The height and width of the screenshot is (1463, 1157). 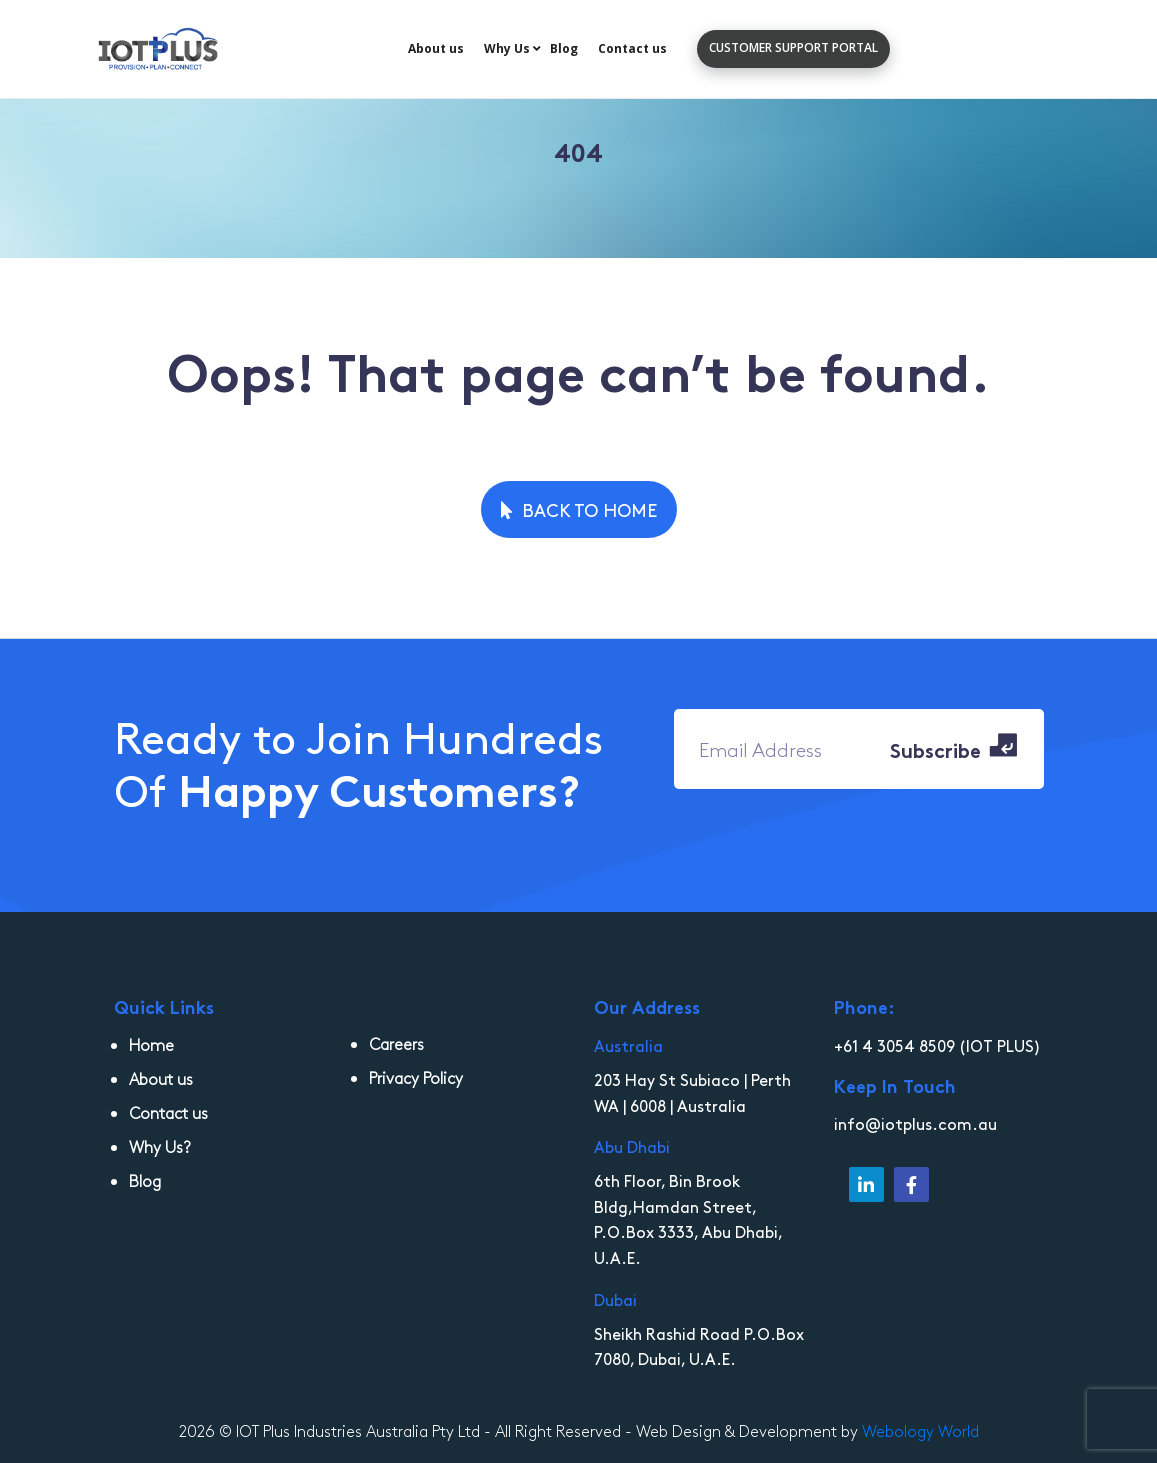 I want to click on info@iotplus.com.au, so click(x=915, y=1123).